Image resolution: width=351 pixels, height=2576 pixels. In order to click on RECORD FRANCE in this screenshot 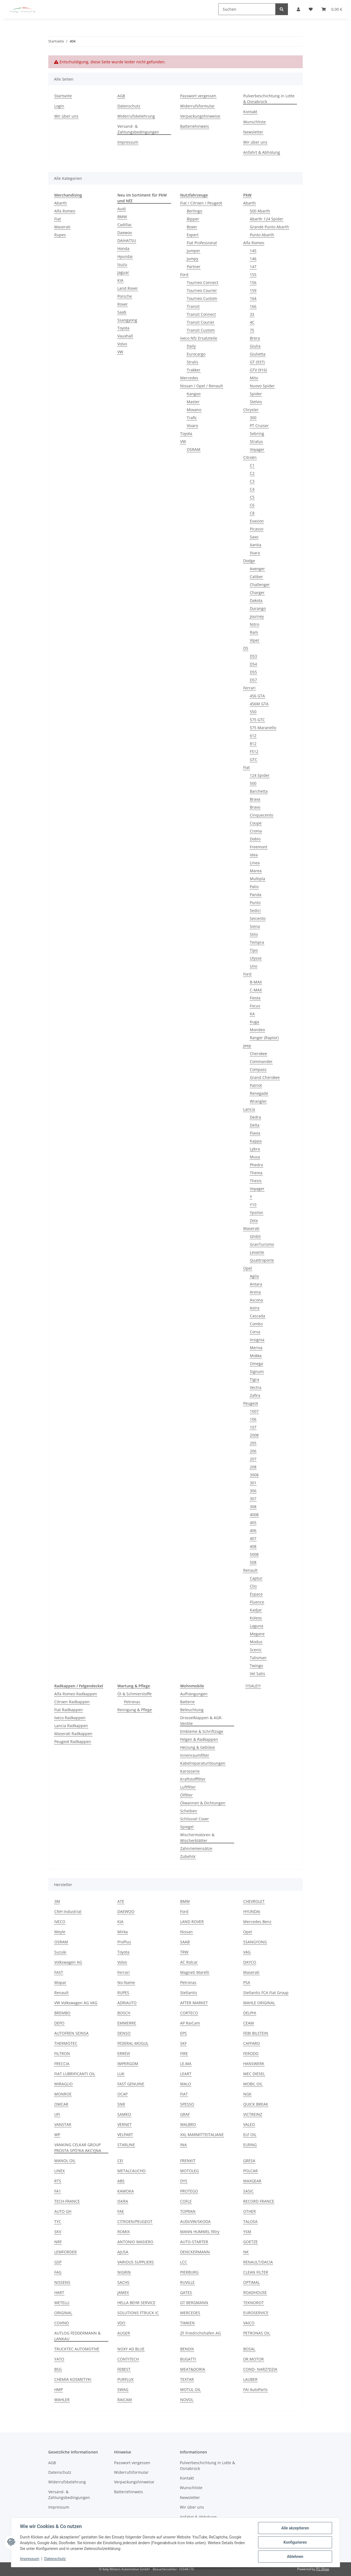, I will do `click(258, 2201)`.